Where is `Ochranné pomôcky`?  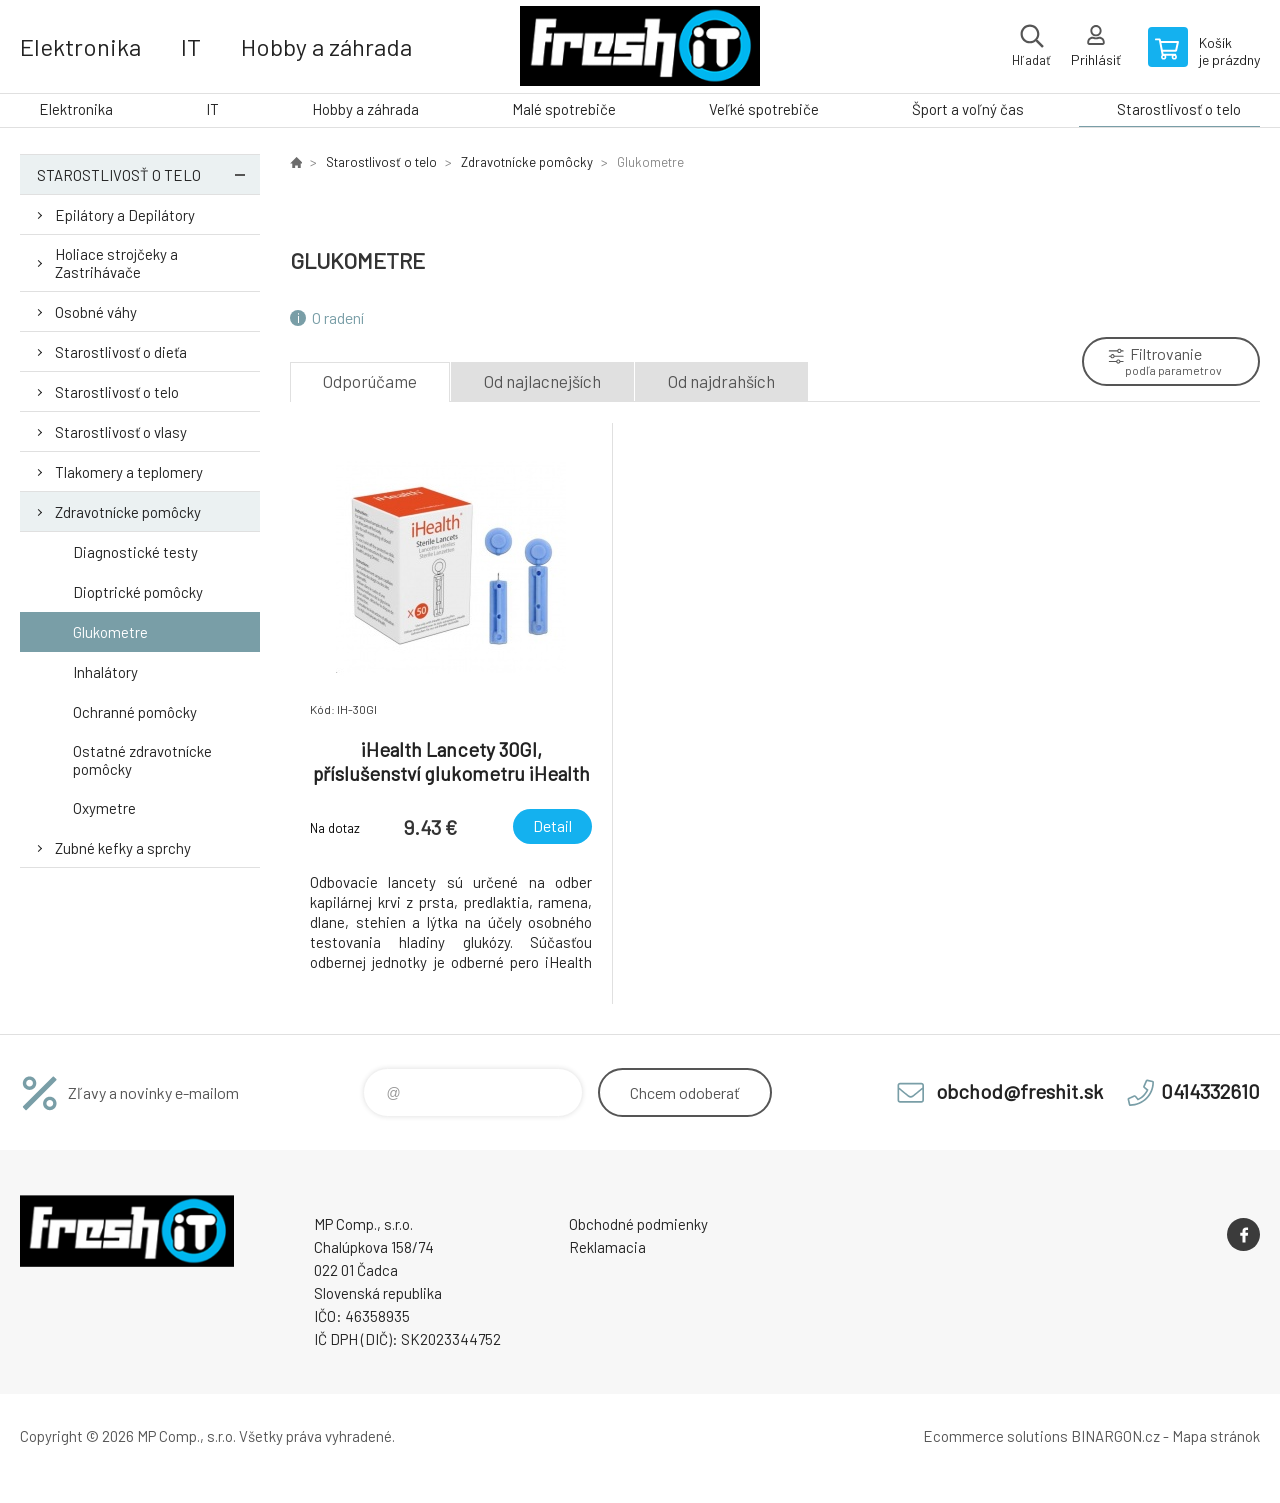
Ochranné pomôcky is located at coordinates (135, 712).